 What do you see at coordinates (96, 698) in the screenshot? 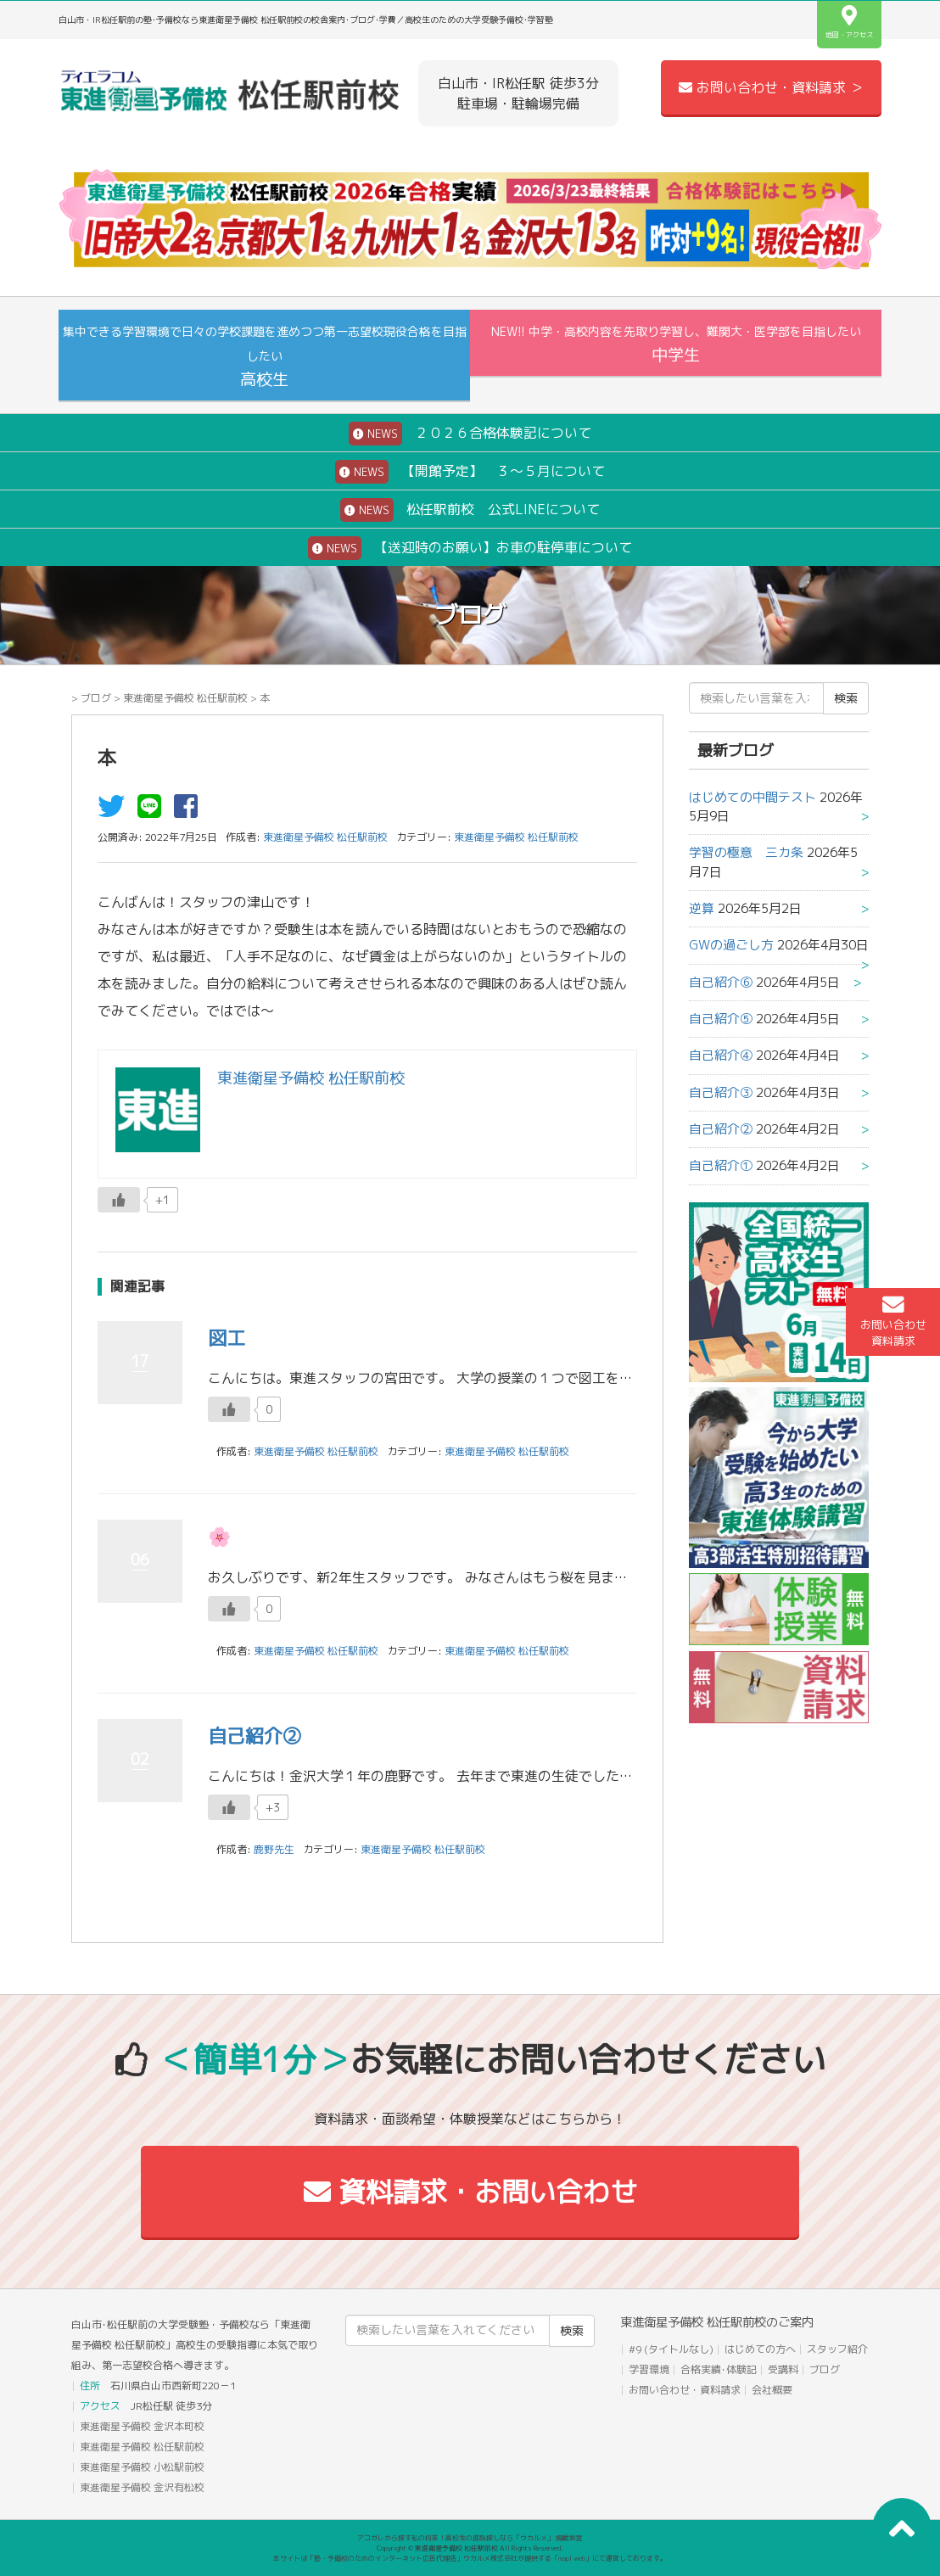
I see `ブログ` at bounding box center [96, 698].